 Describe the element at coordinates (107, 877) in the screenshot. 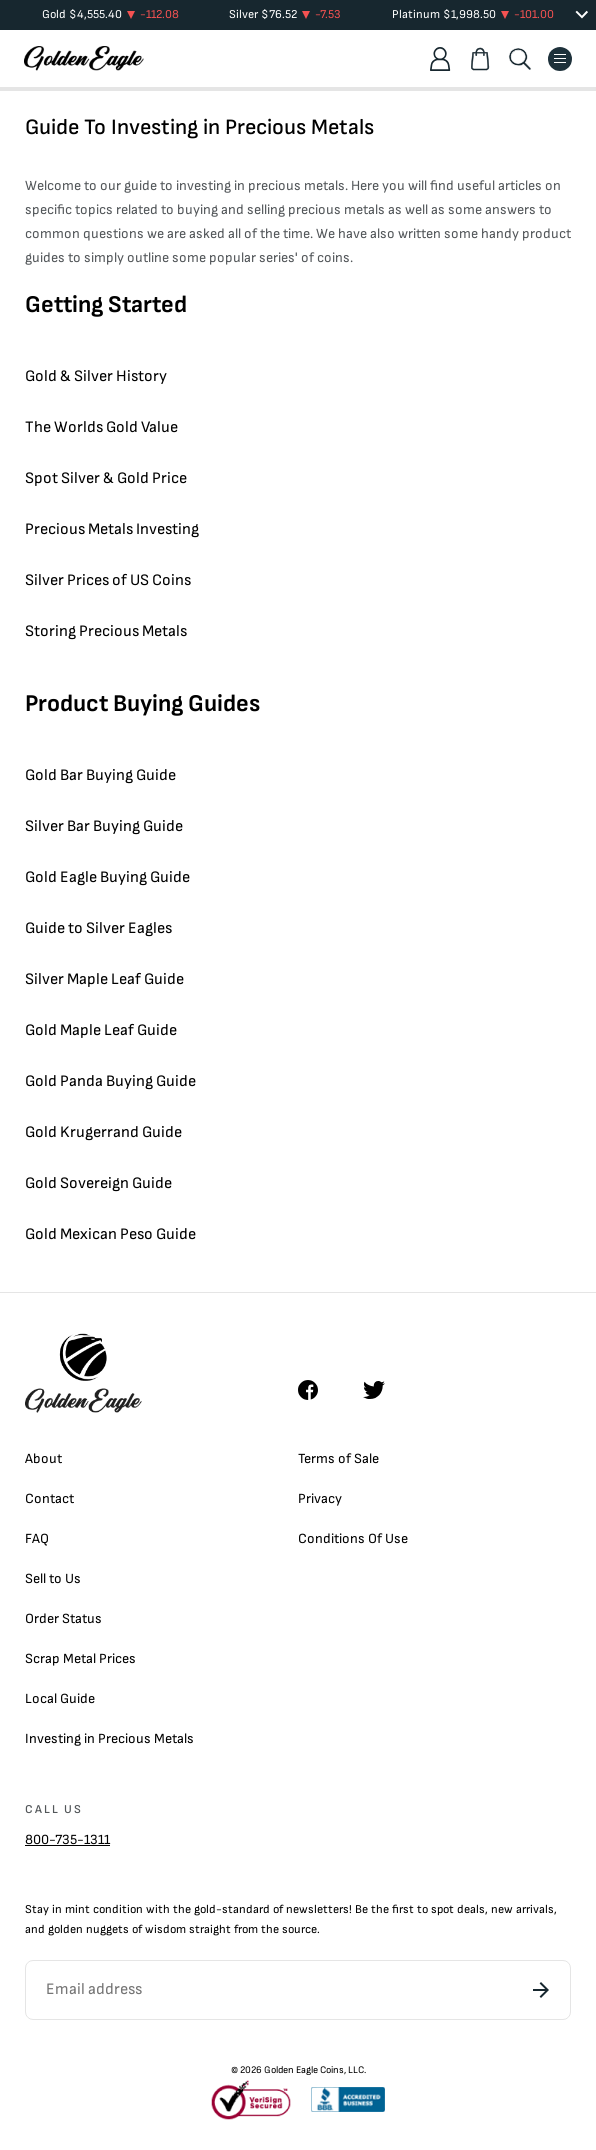

I see `Gold Eagle Buying Guide` at that location.